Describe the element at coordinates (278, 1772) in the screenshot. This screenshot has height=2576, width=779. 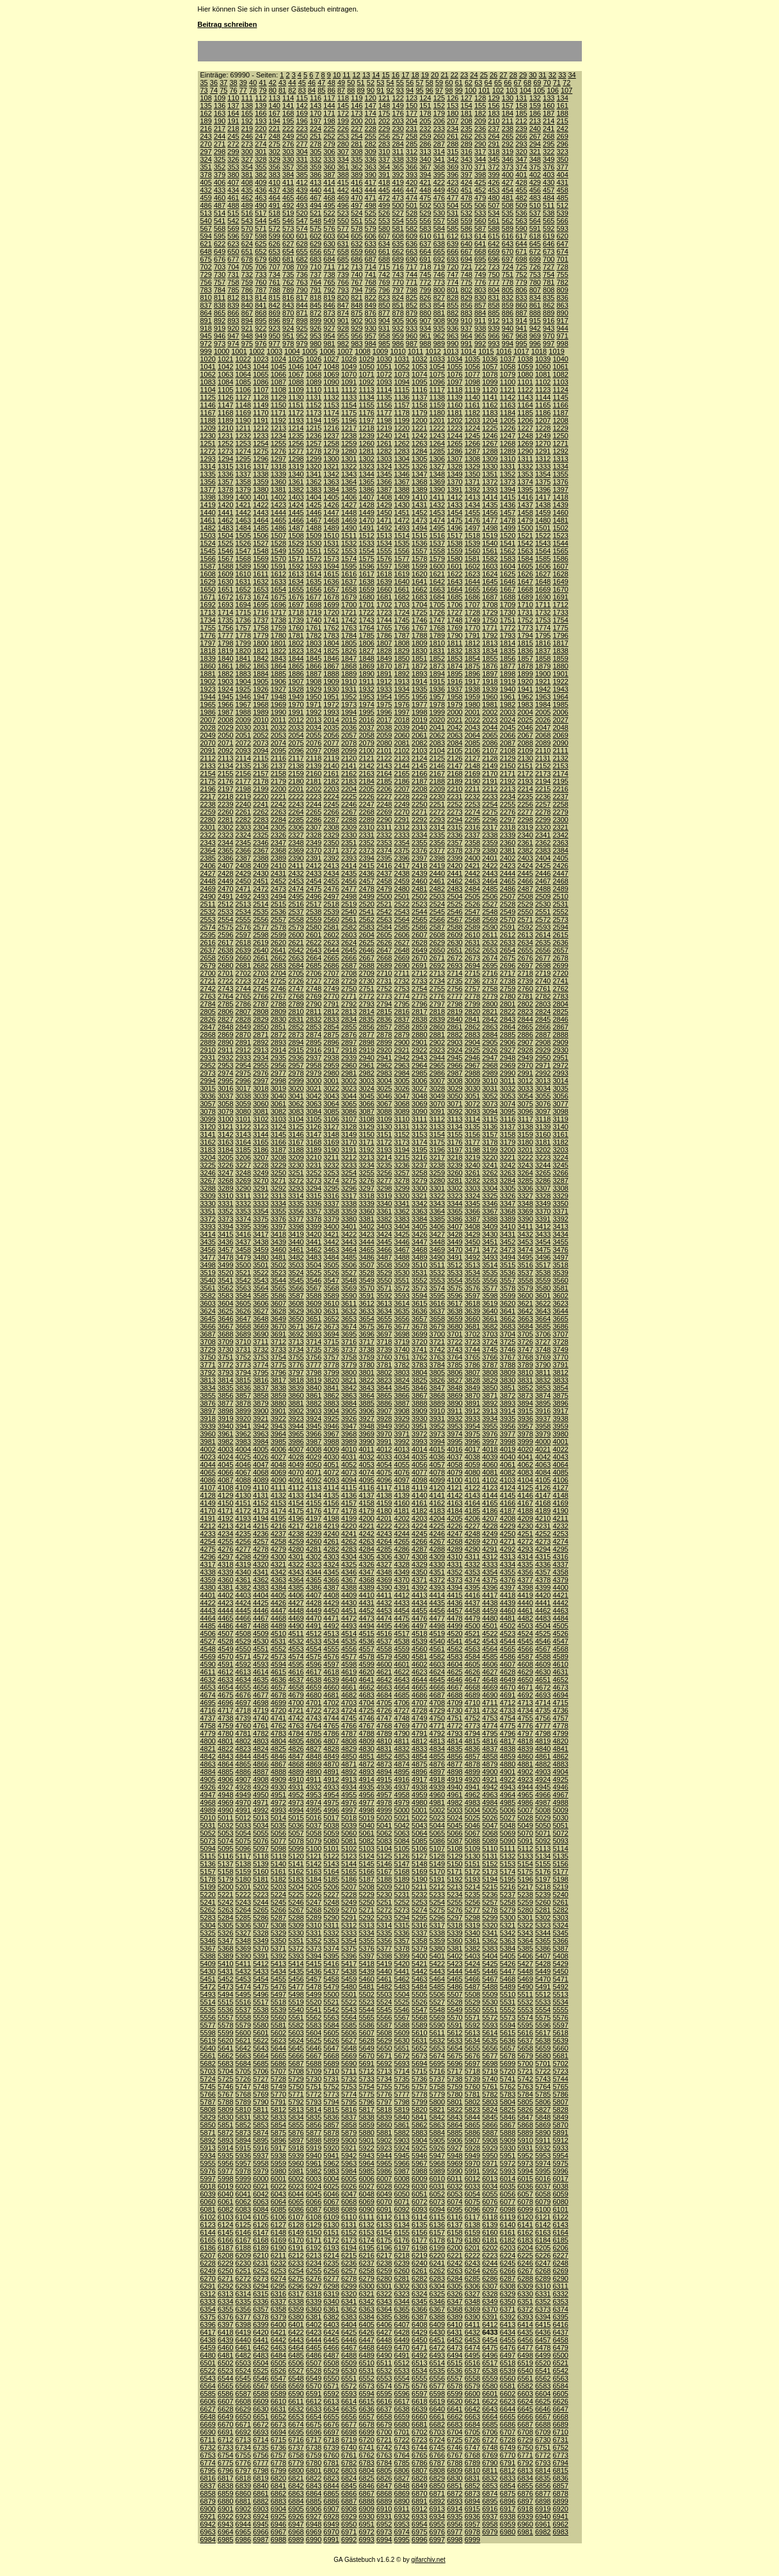
I see `4888` at that location.